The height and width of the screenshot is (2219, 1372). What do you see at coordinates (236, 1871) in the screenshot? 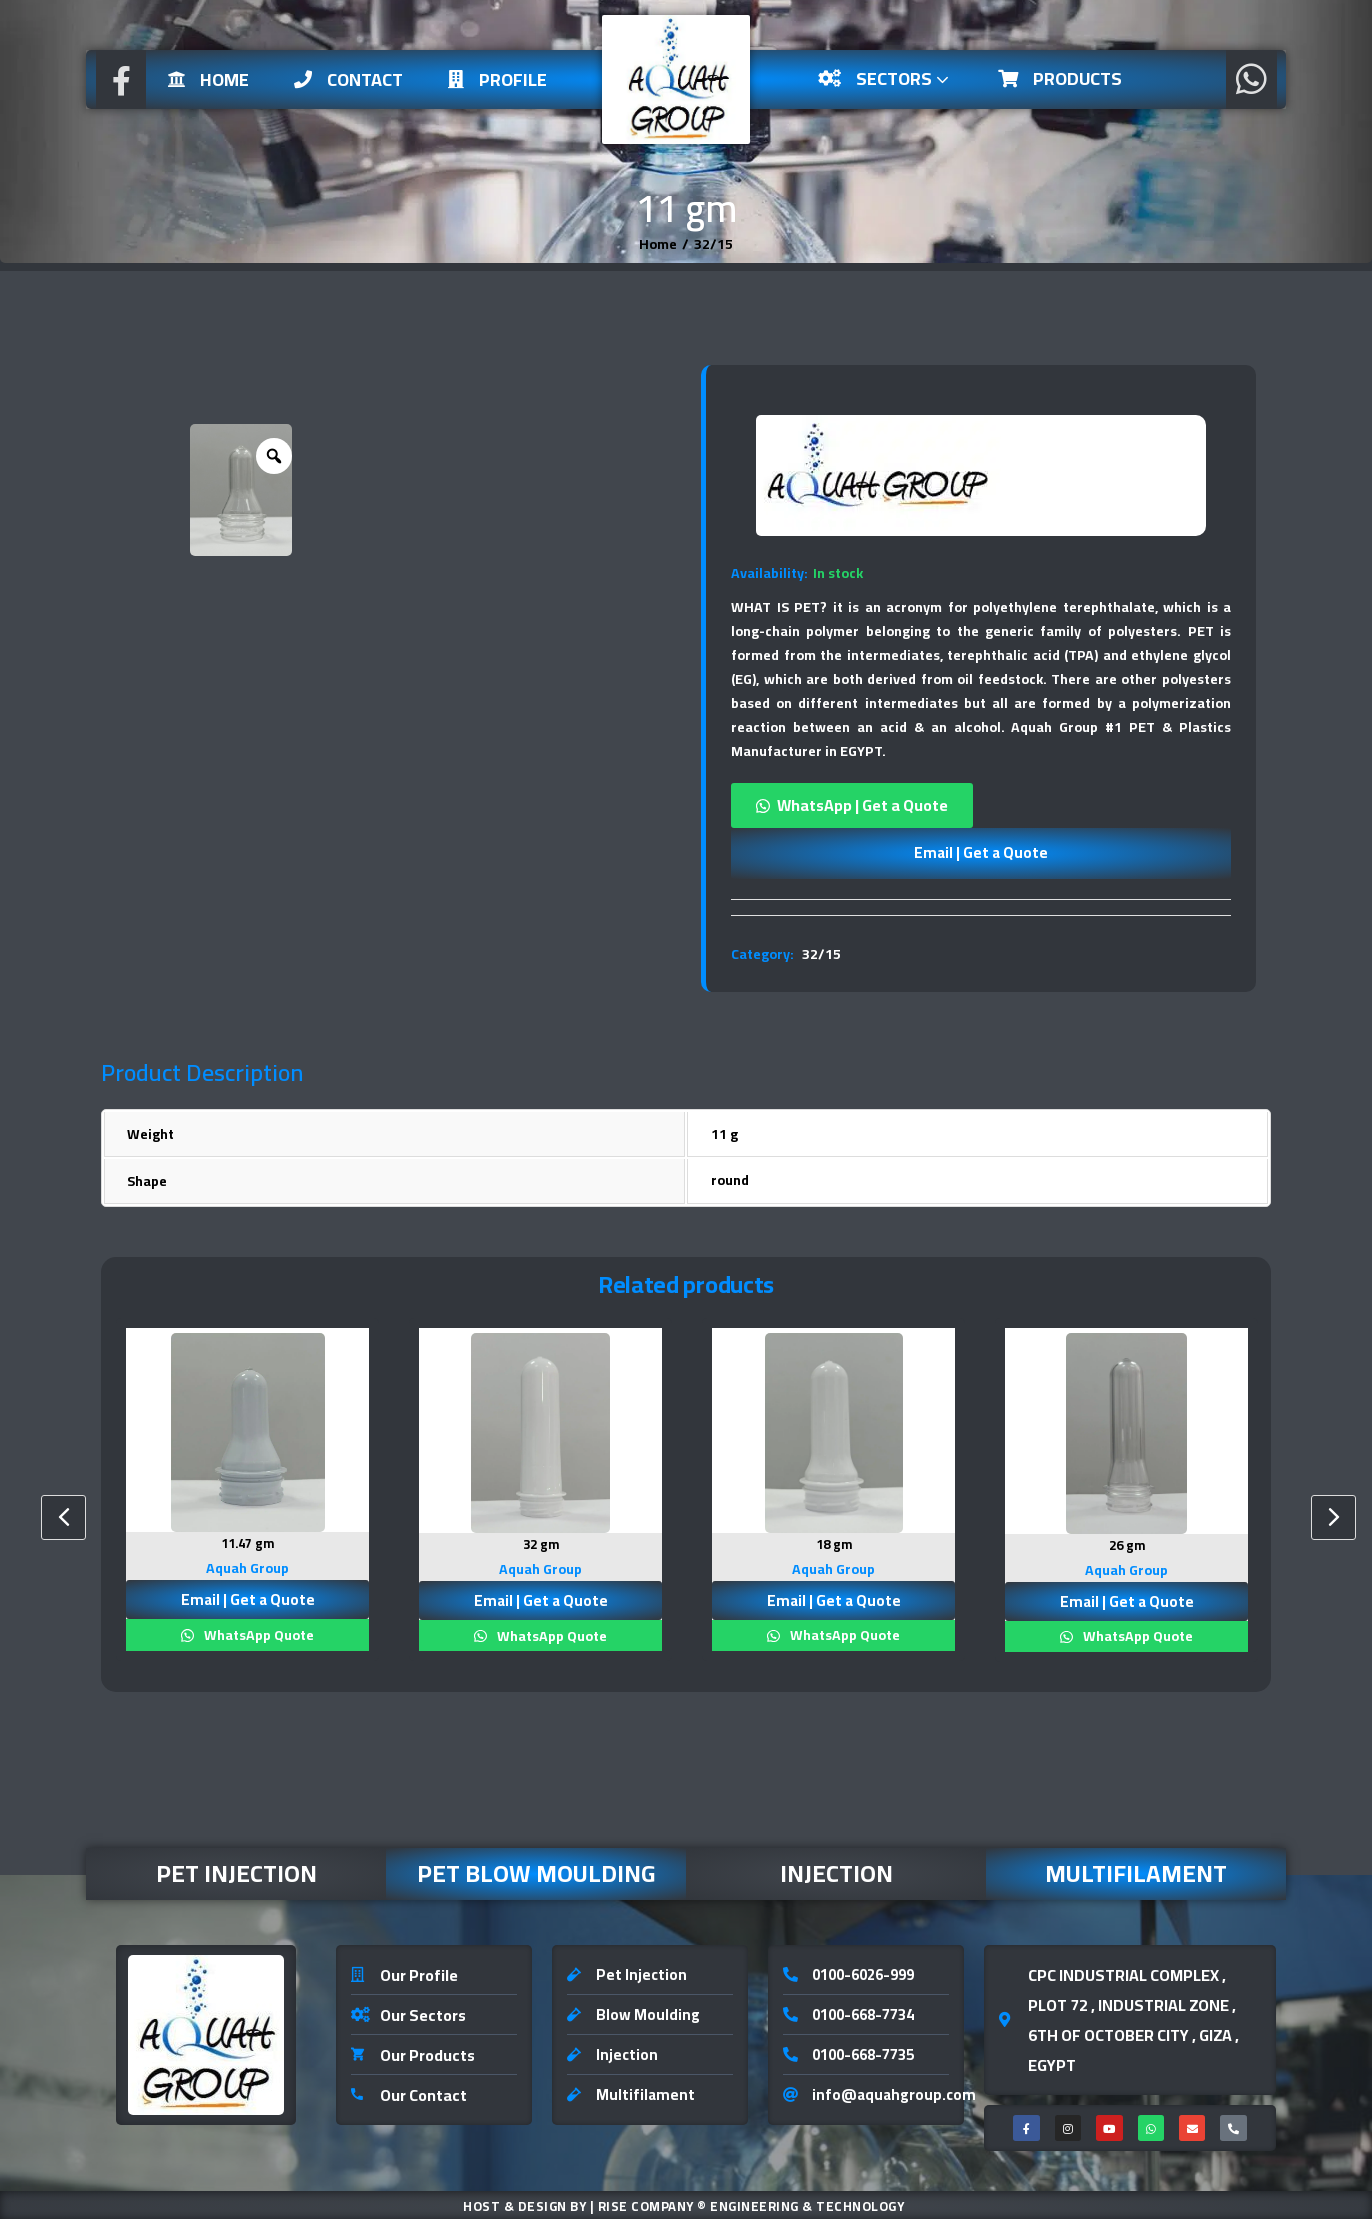
I see `Pet Injection` at bounding box center [236, 1871].